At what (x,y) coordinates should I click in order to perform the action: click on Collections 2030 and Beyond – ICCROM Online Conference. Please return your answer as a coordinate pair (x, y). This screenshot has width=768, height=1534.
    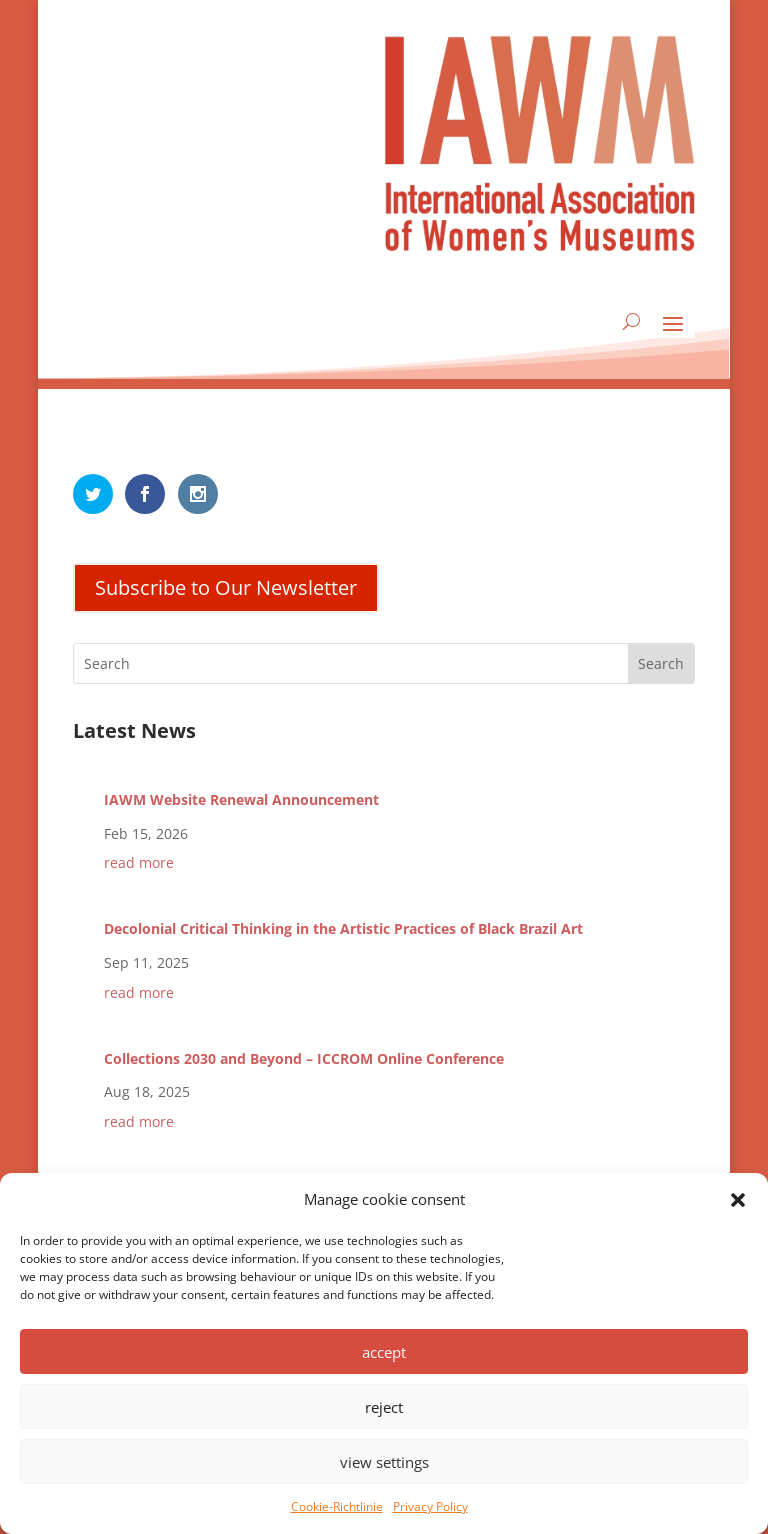
    Looking at the image, I should click on (304, 1058).